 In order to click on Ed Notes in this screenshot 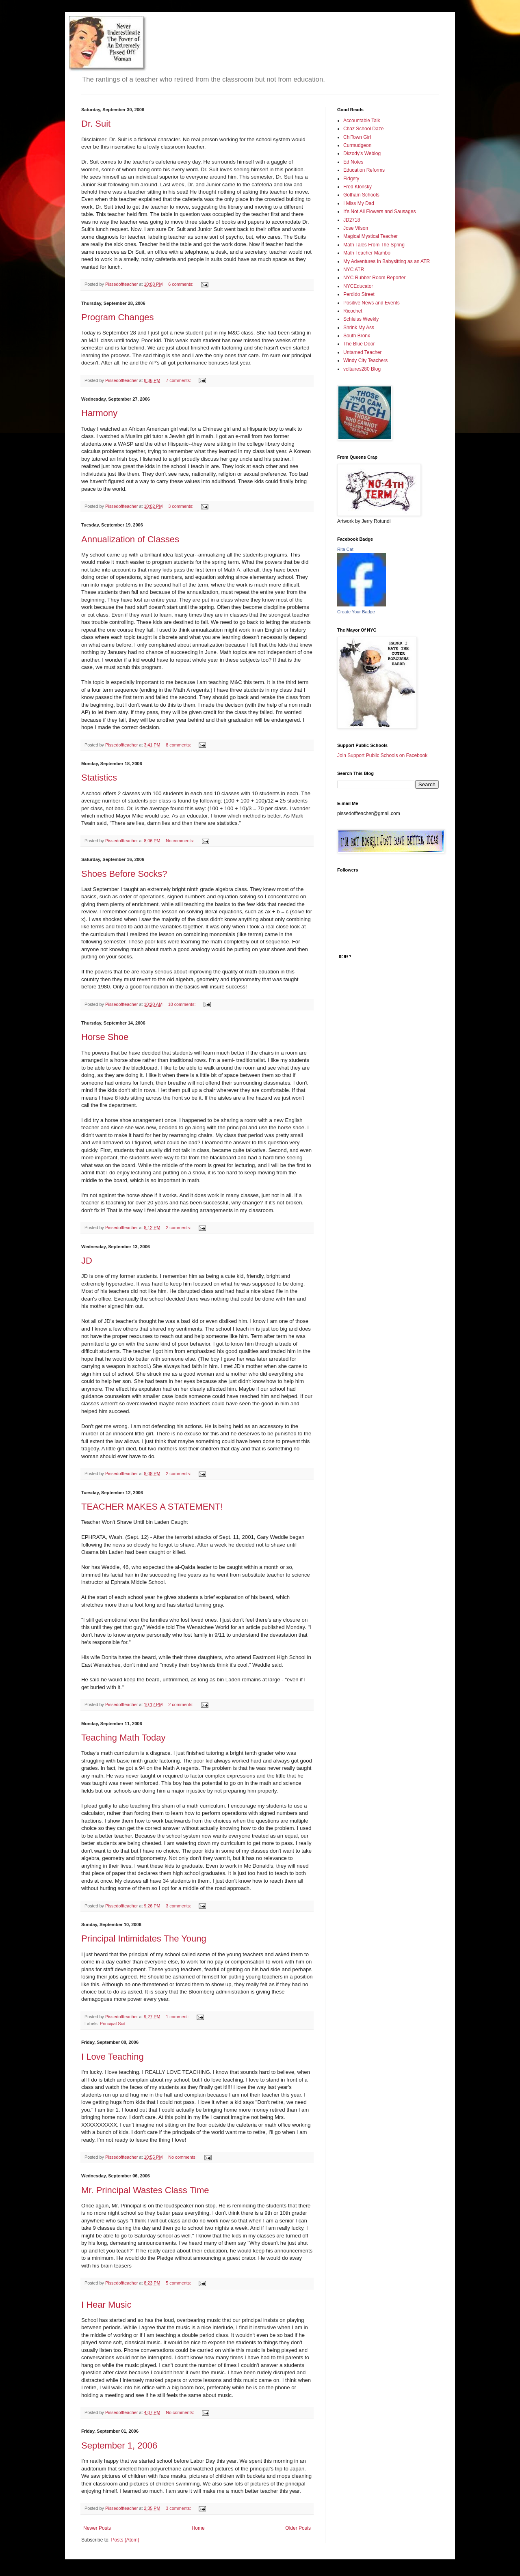, I will do `click(353, 162)`.